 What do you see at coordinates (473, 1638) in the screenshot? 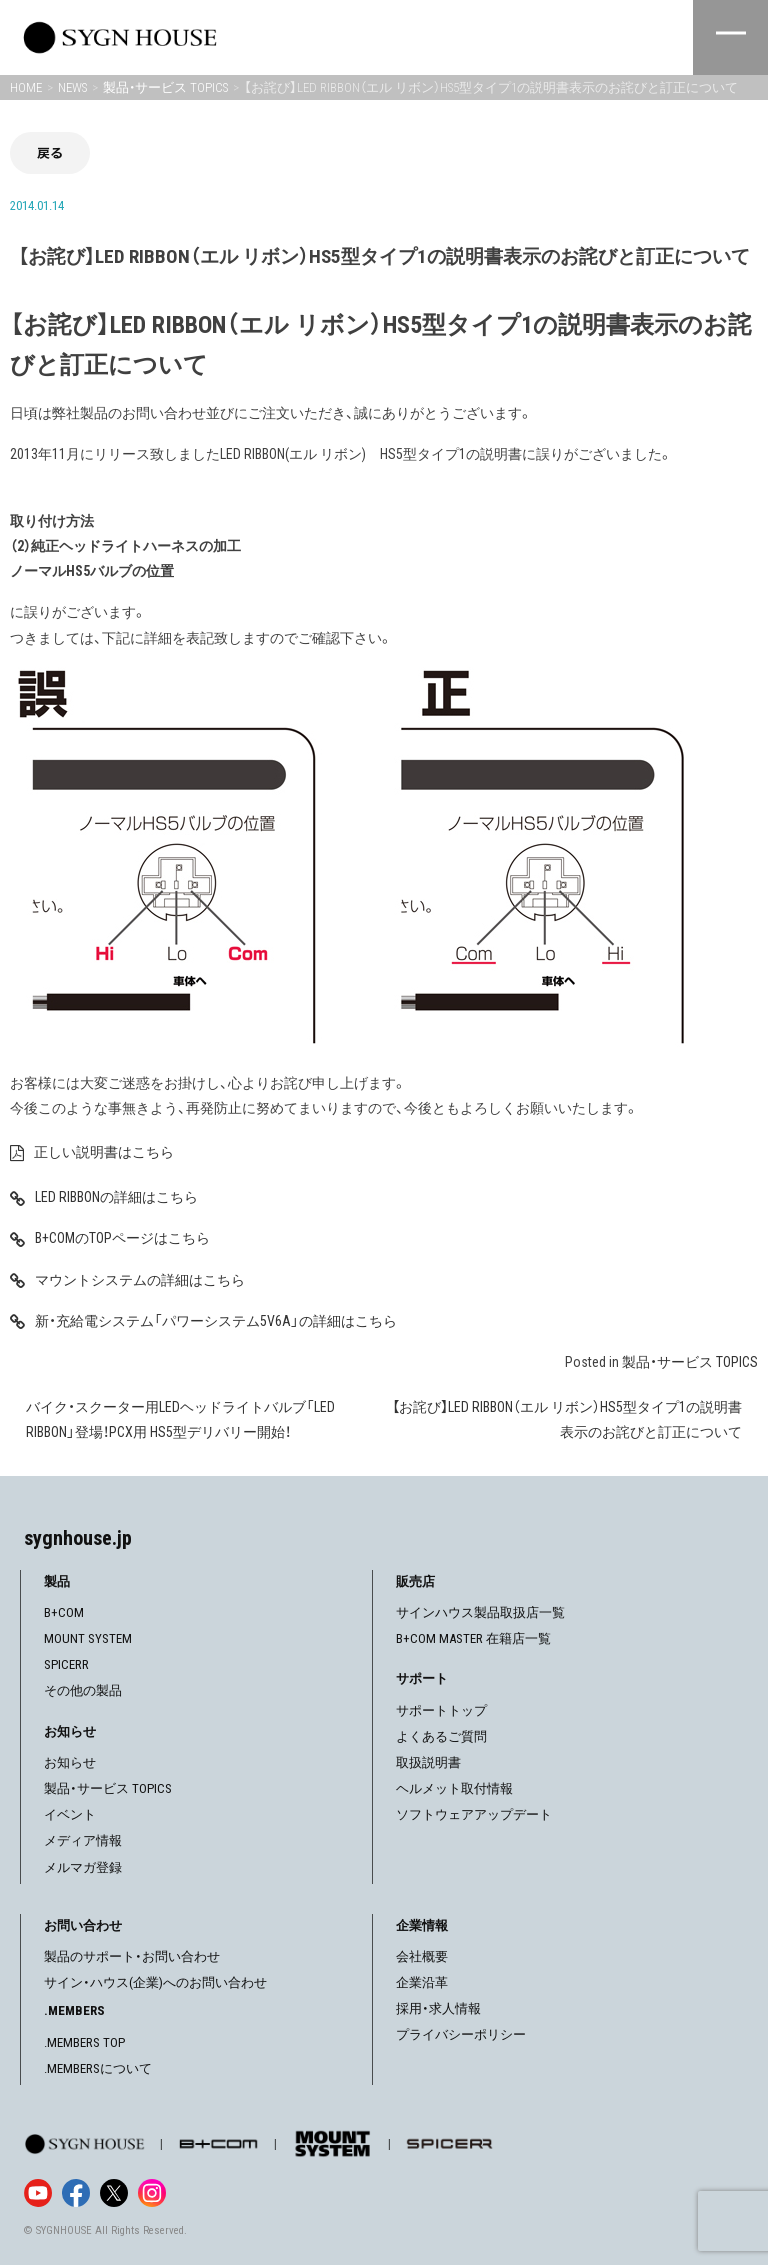
I see `B+COM MASTER 在籍店一覧` at bounding box center [473, 1638].